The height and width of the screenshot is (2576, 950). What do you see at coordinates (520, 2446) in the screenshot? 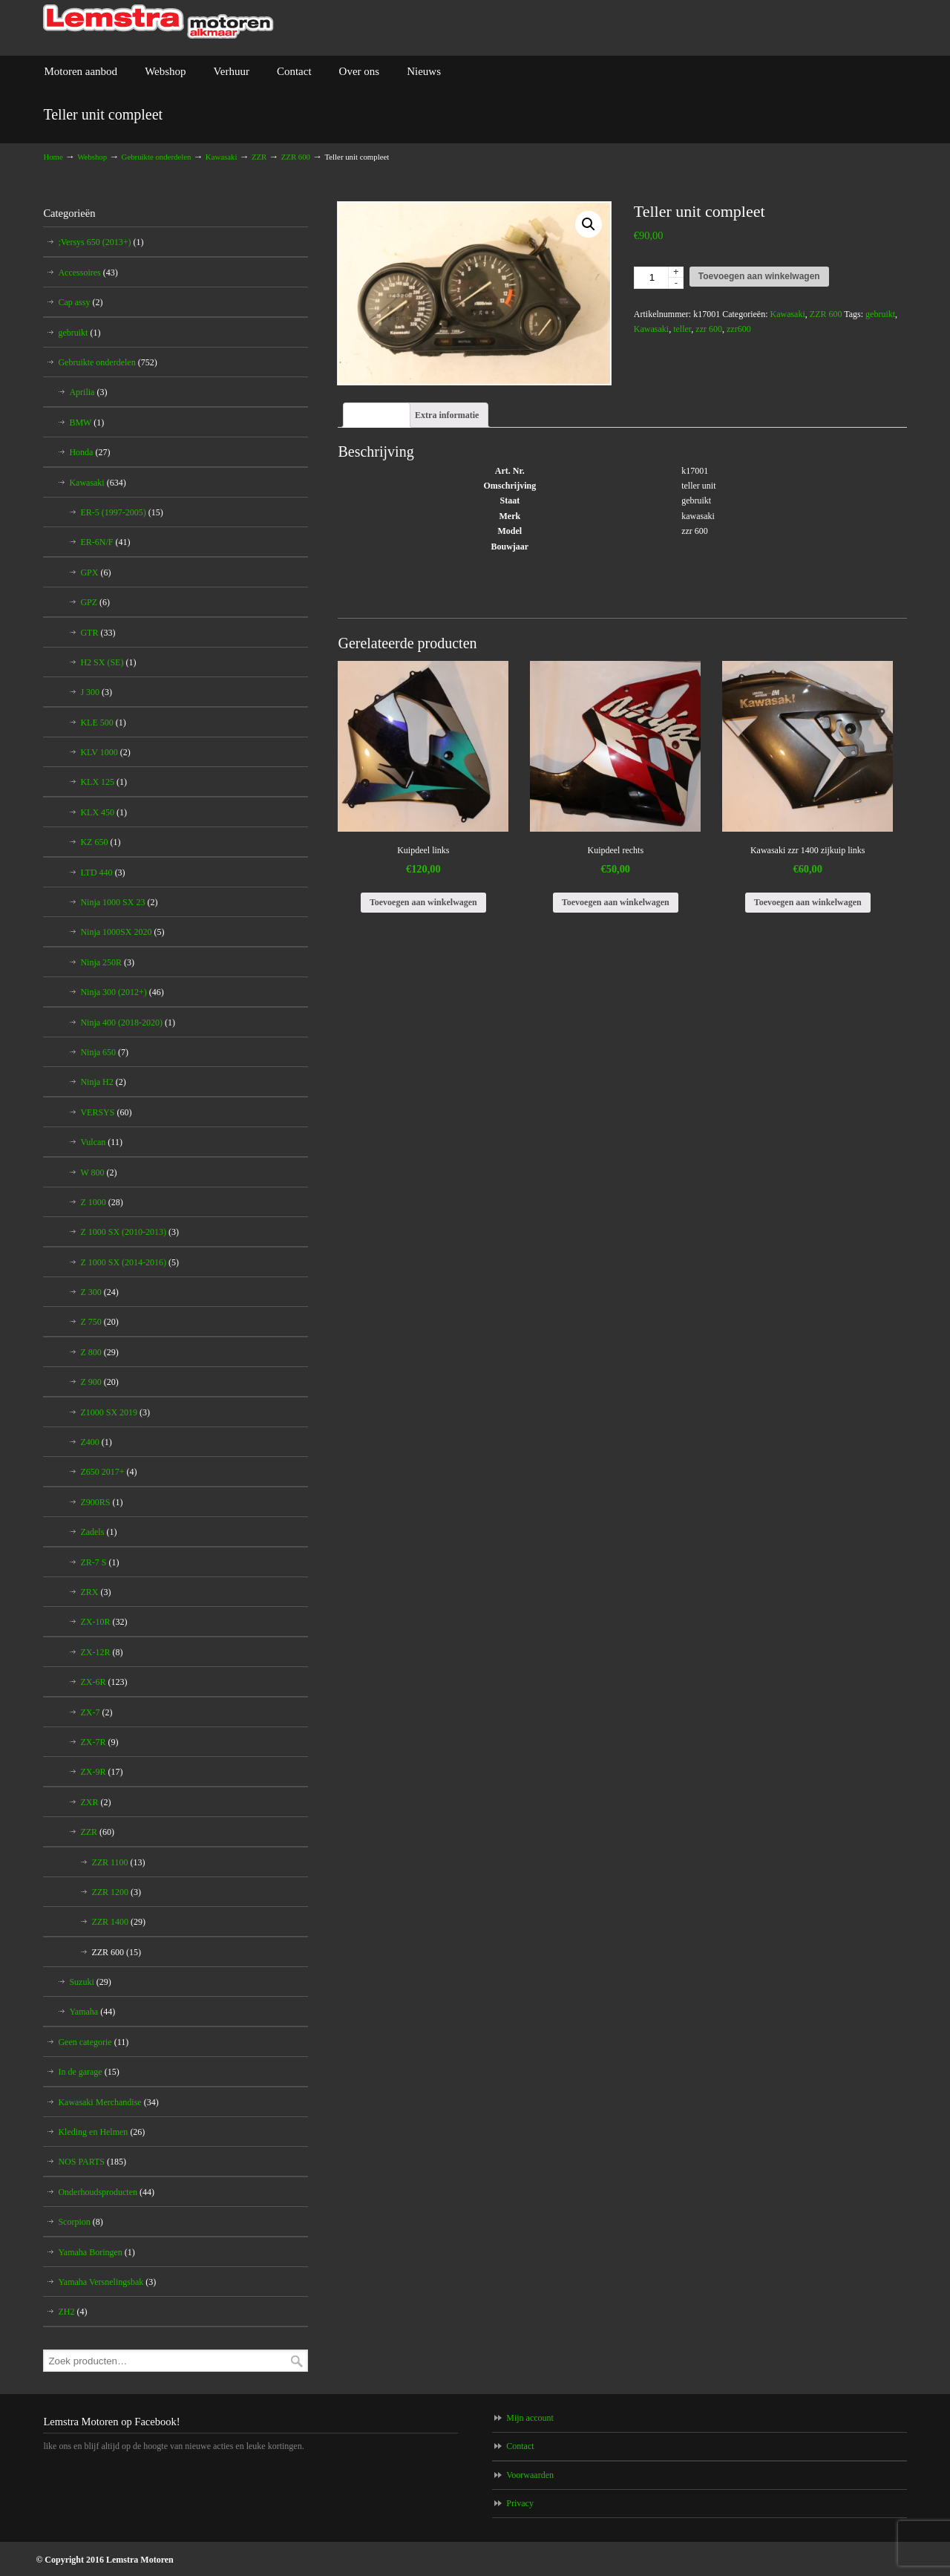
I see `Contact` at bounding box center [520, 2446].